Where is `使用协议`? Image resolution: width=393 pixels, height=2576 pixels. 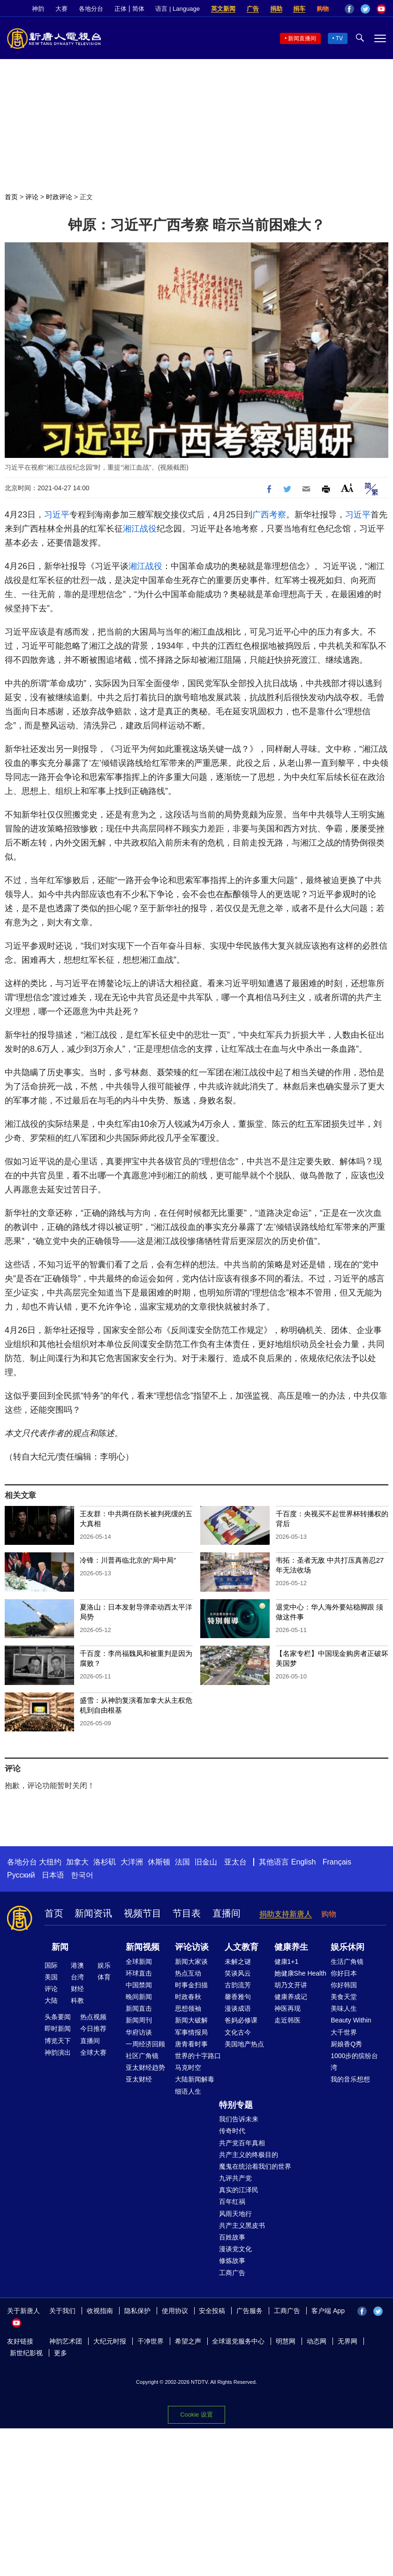 使用协议 is located at coordinates (175, 2310).